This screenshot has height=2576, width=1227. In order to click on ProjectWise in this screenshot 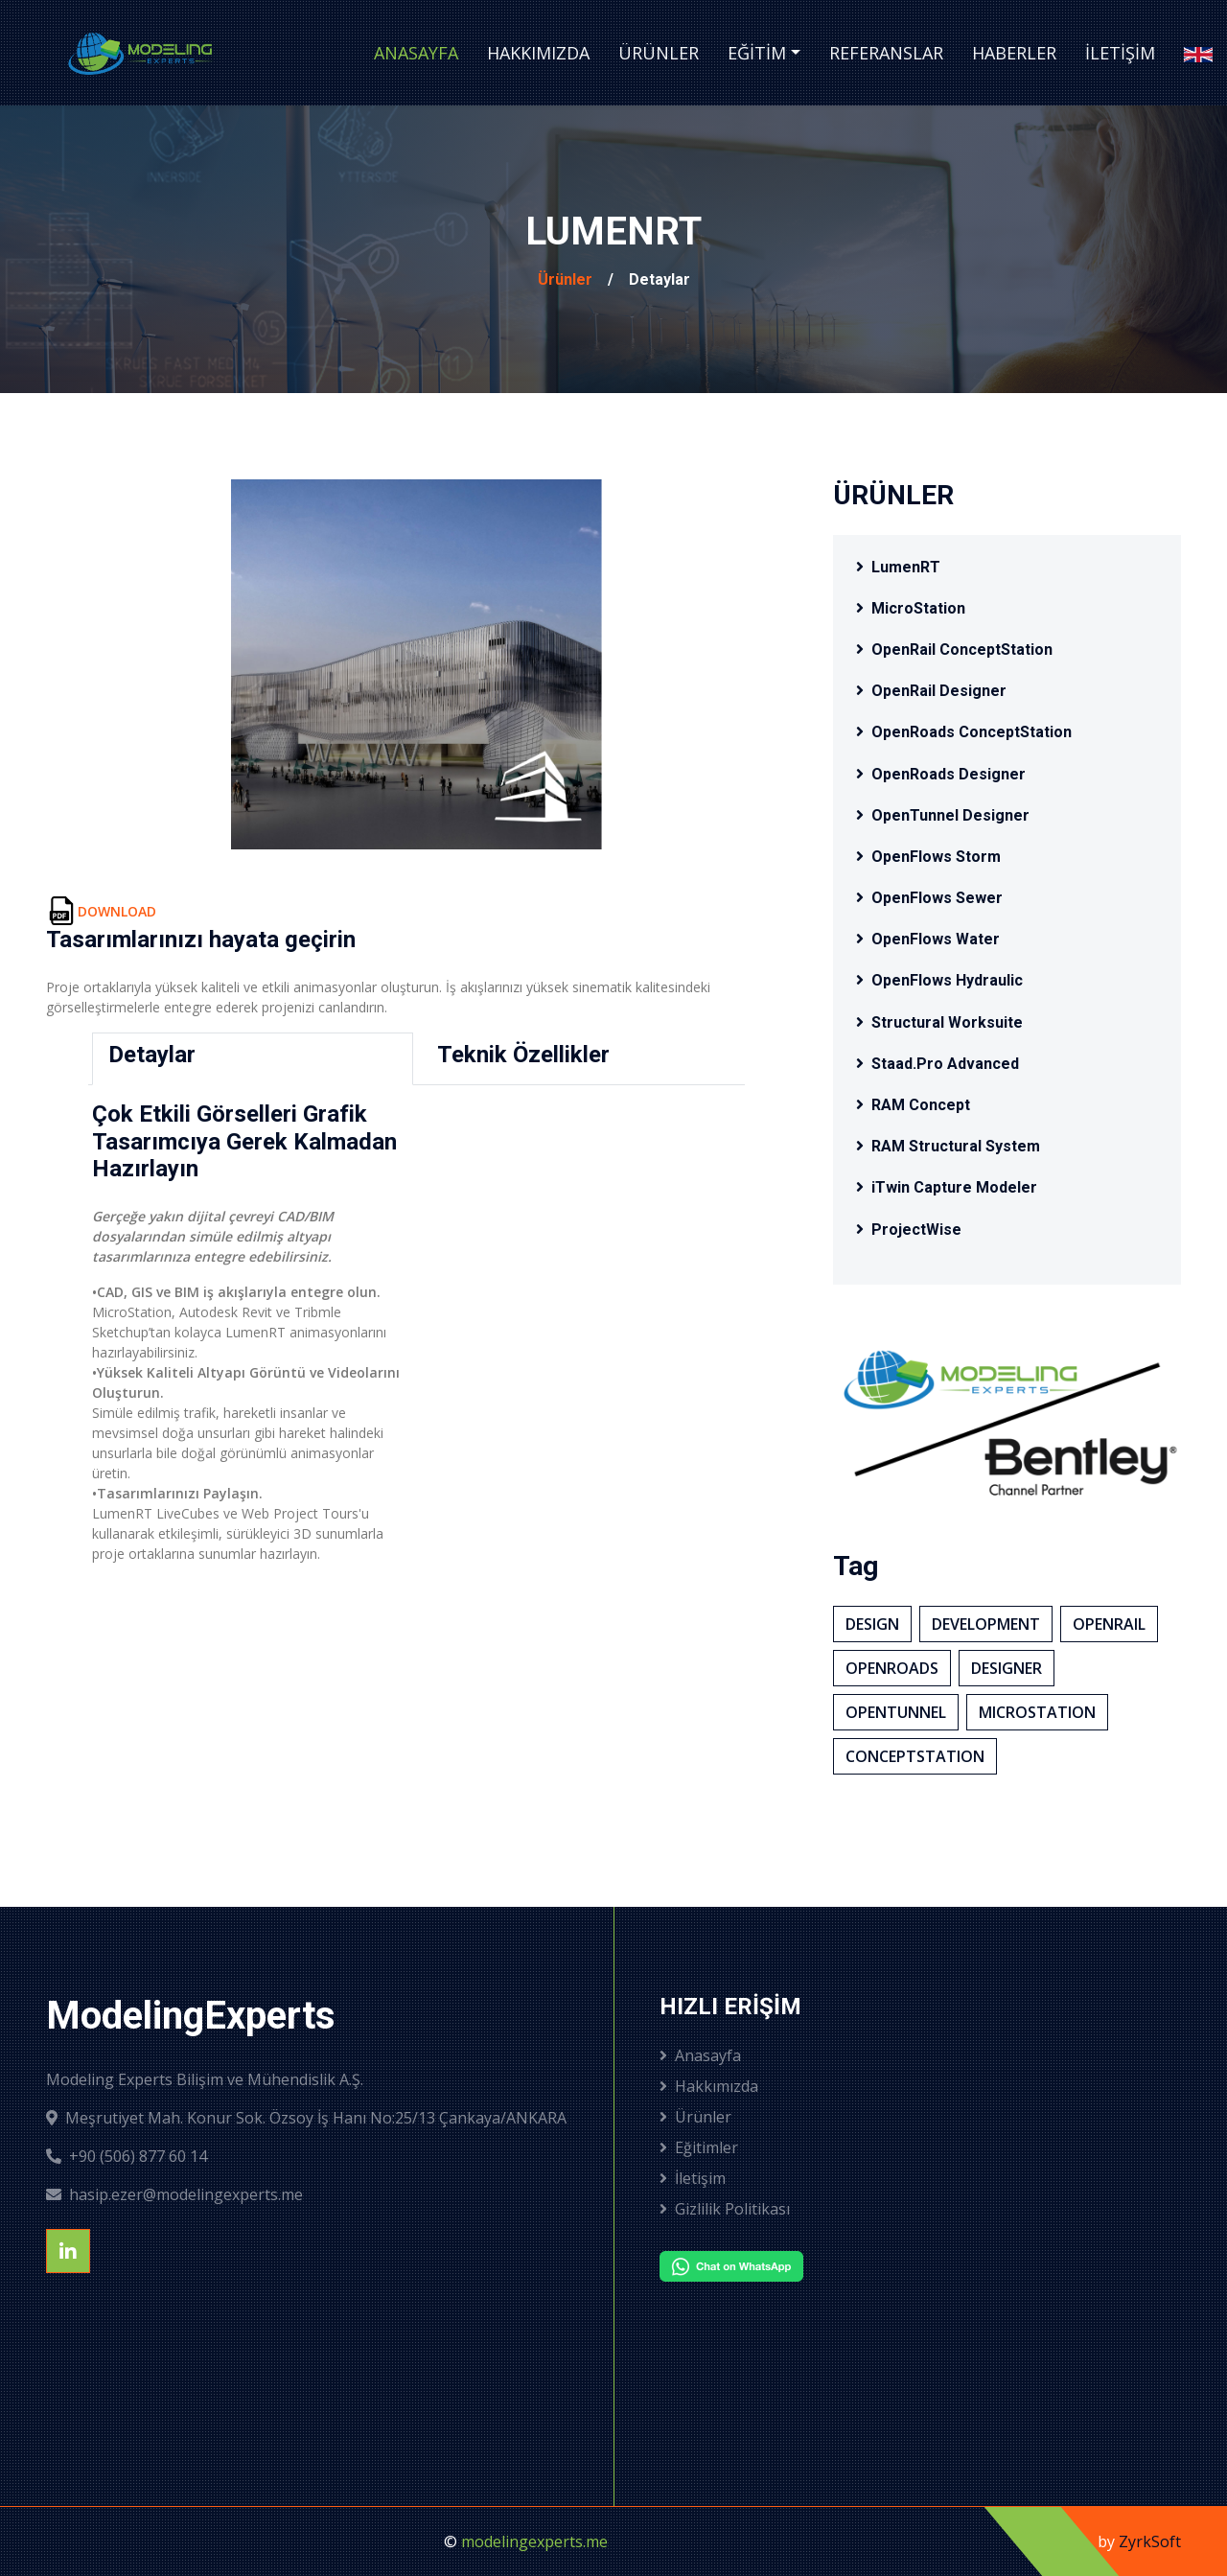, I will do `click(908, 1229)`.